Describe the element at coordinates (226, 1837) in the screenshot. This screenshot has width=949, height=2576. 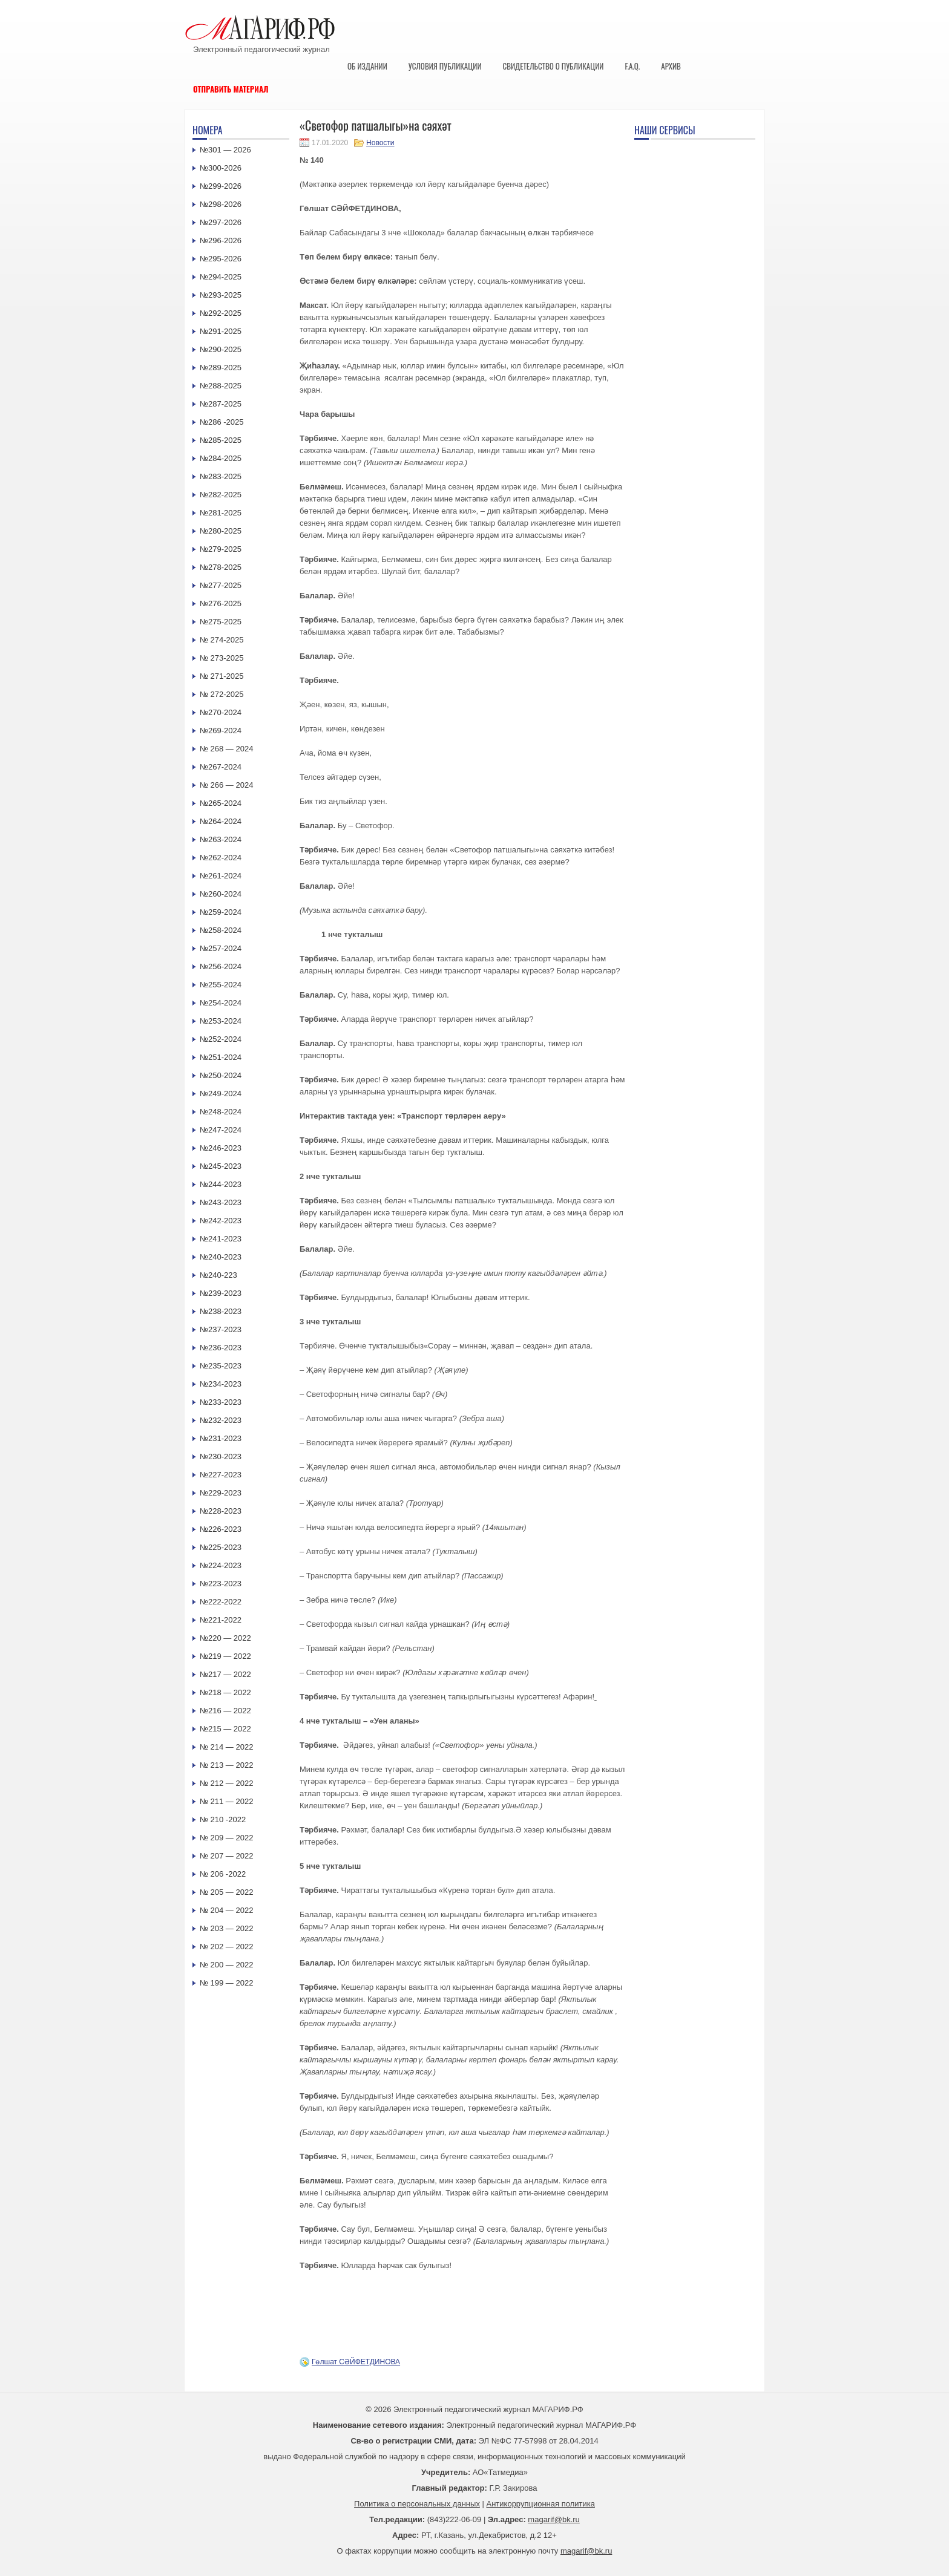
I see `№ 209 — 2022` at that location.